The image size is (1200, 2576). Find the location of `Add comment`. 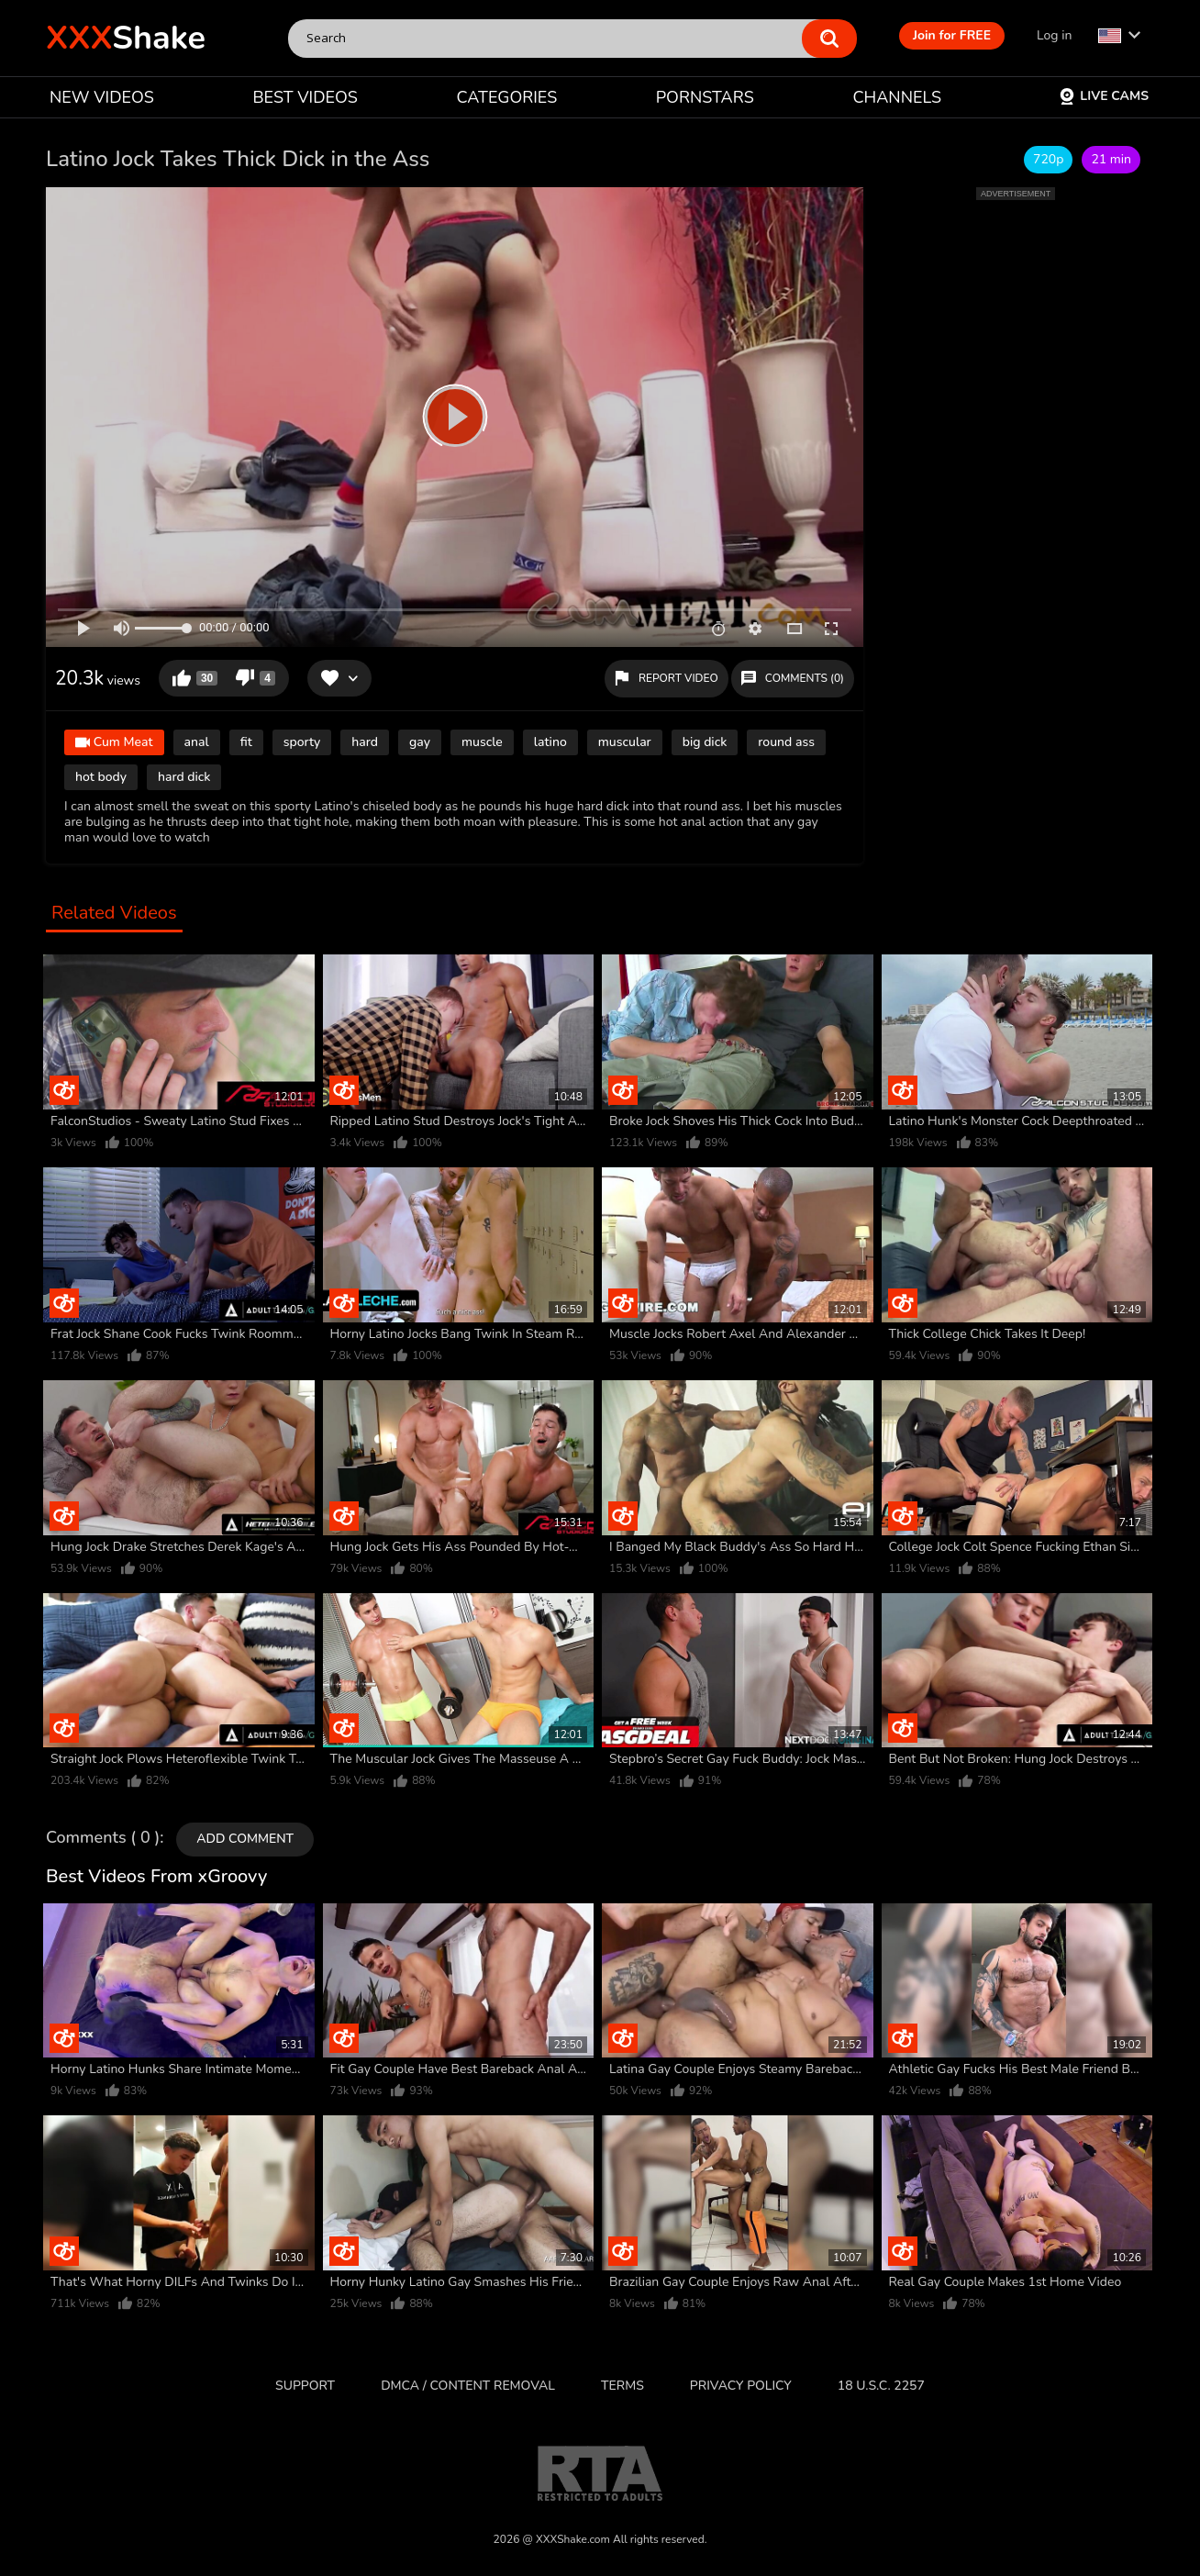

Add comment is located at coordinates (245, 1838).